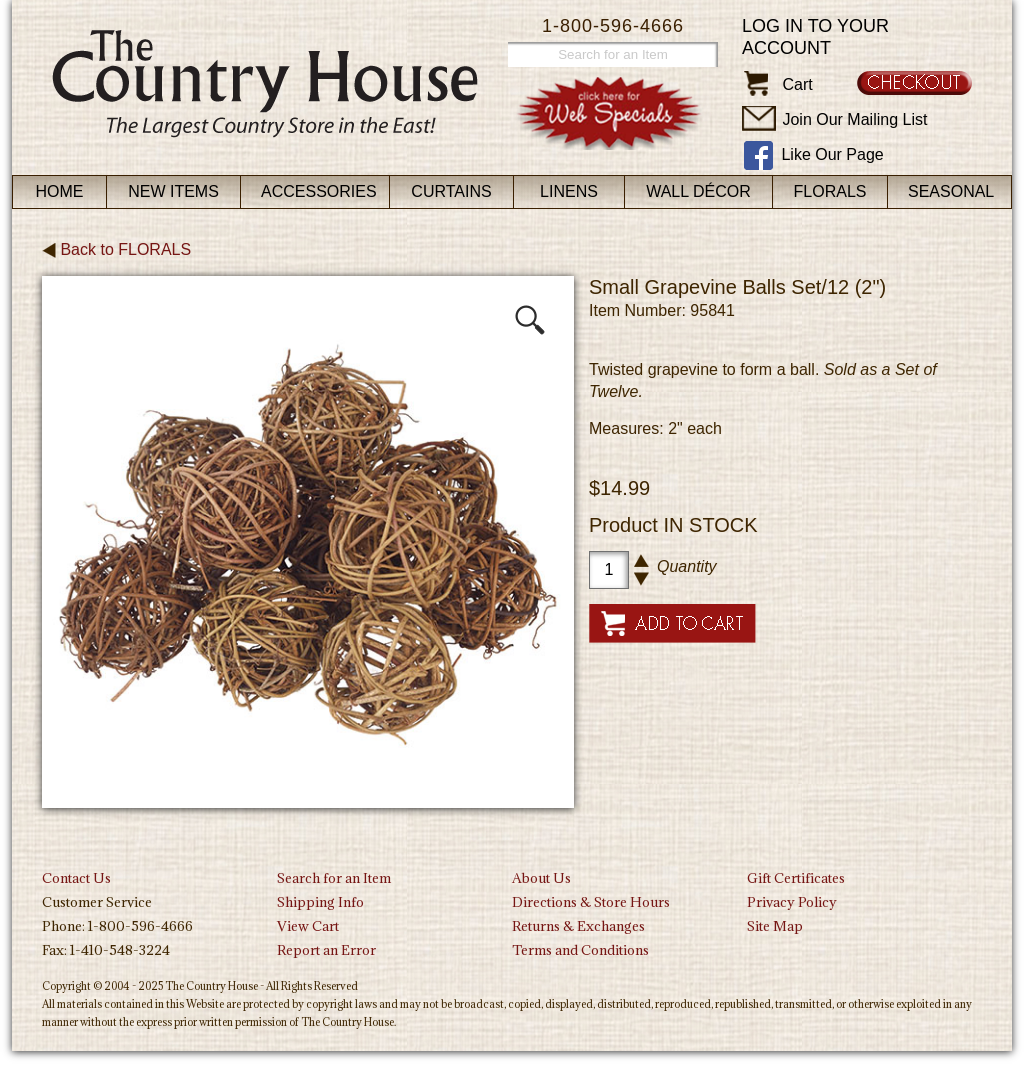 The width and height of the screenshot is (1024, 1076). Describe the element at coordinates (541, 878) in the screenshot. I see `About Us` at that location.